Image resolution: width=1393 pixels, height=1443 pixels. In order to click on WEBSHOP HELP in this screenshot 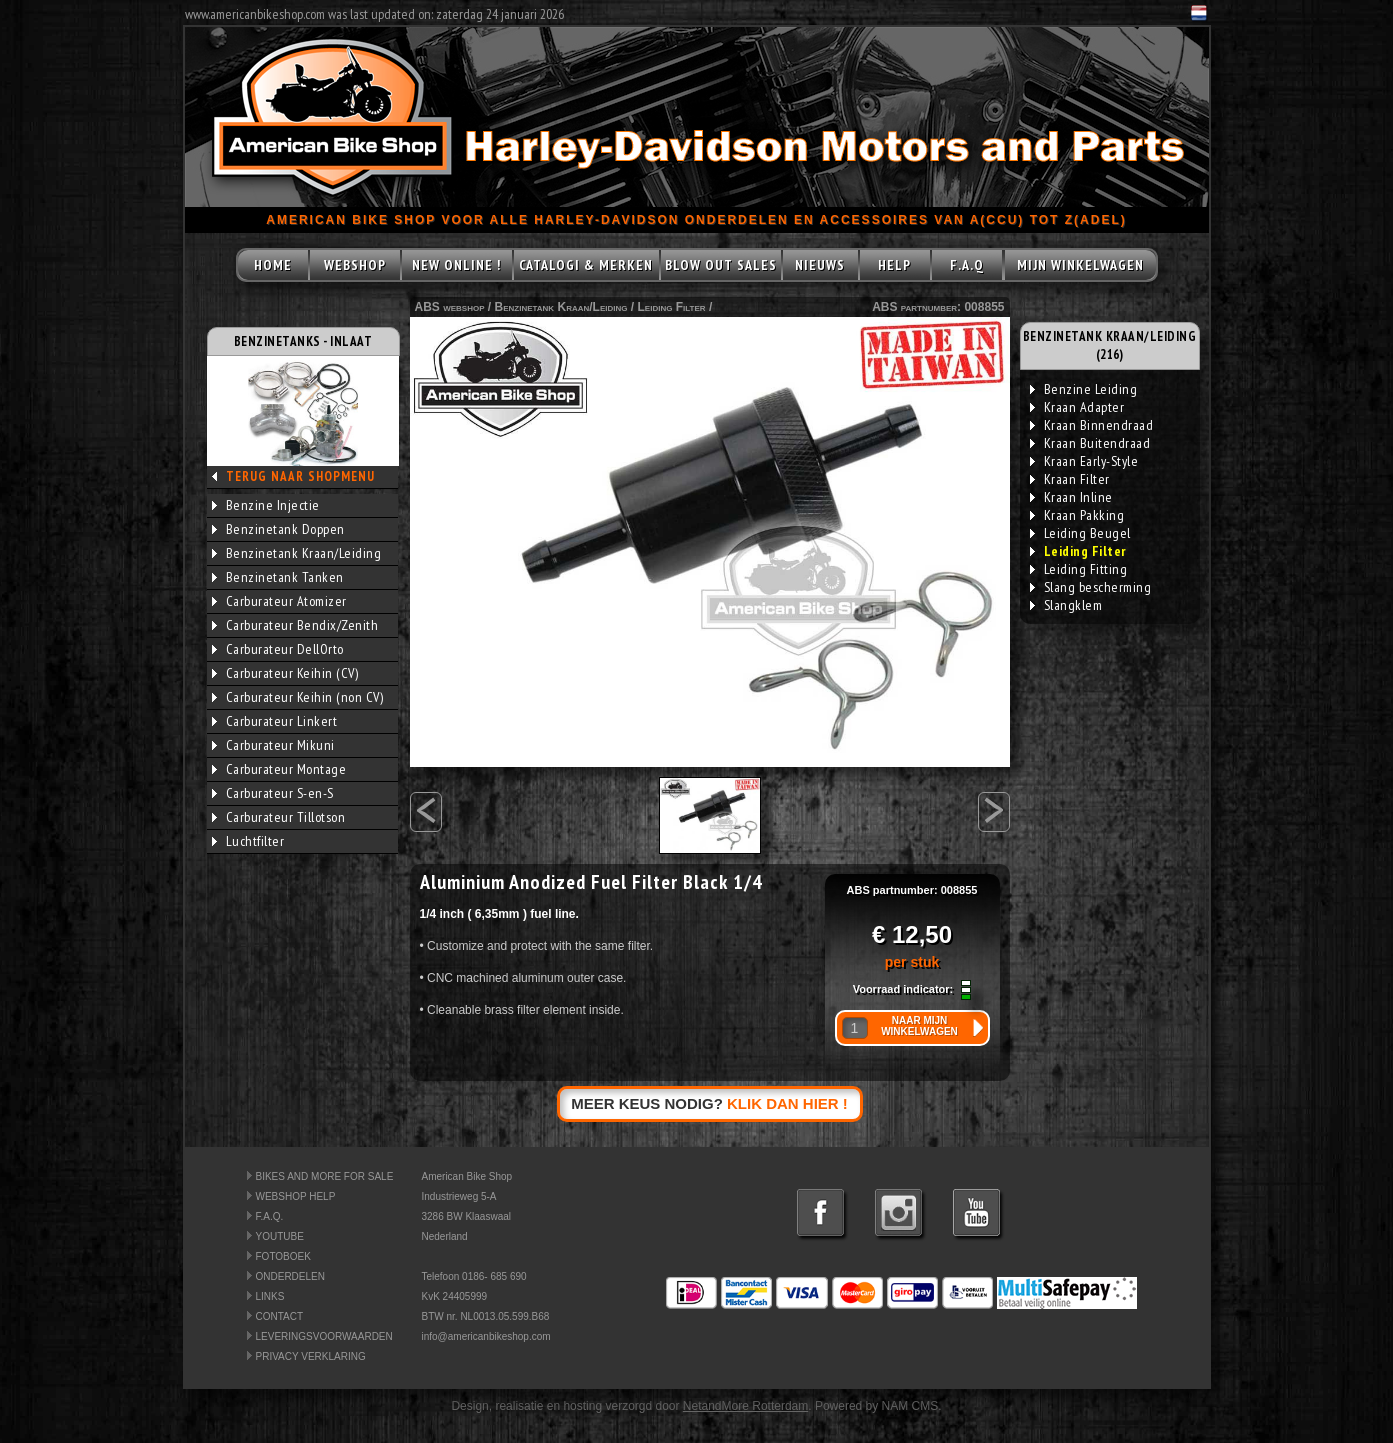, I will do `click(296, 1196)`.